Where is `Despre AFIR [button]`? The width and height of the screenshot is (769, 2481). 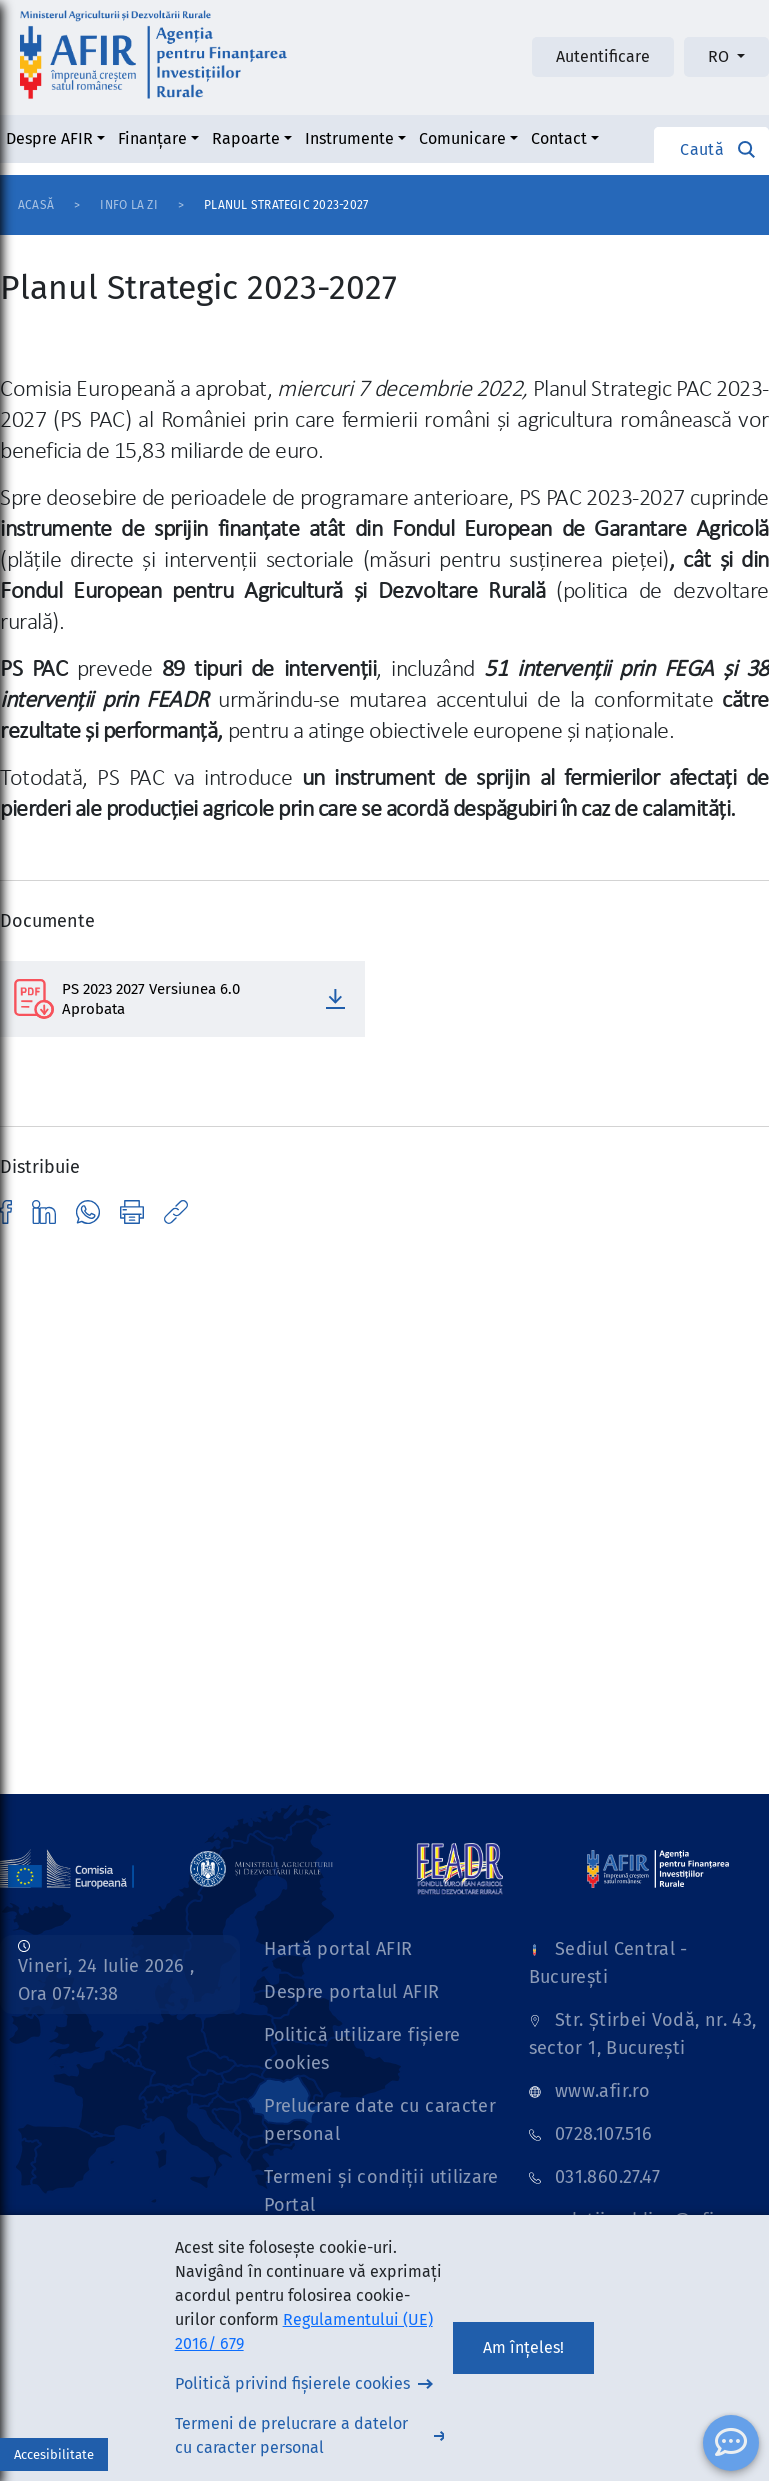
Despre AFIR [button] is located at coordinates (49, 138).